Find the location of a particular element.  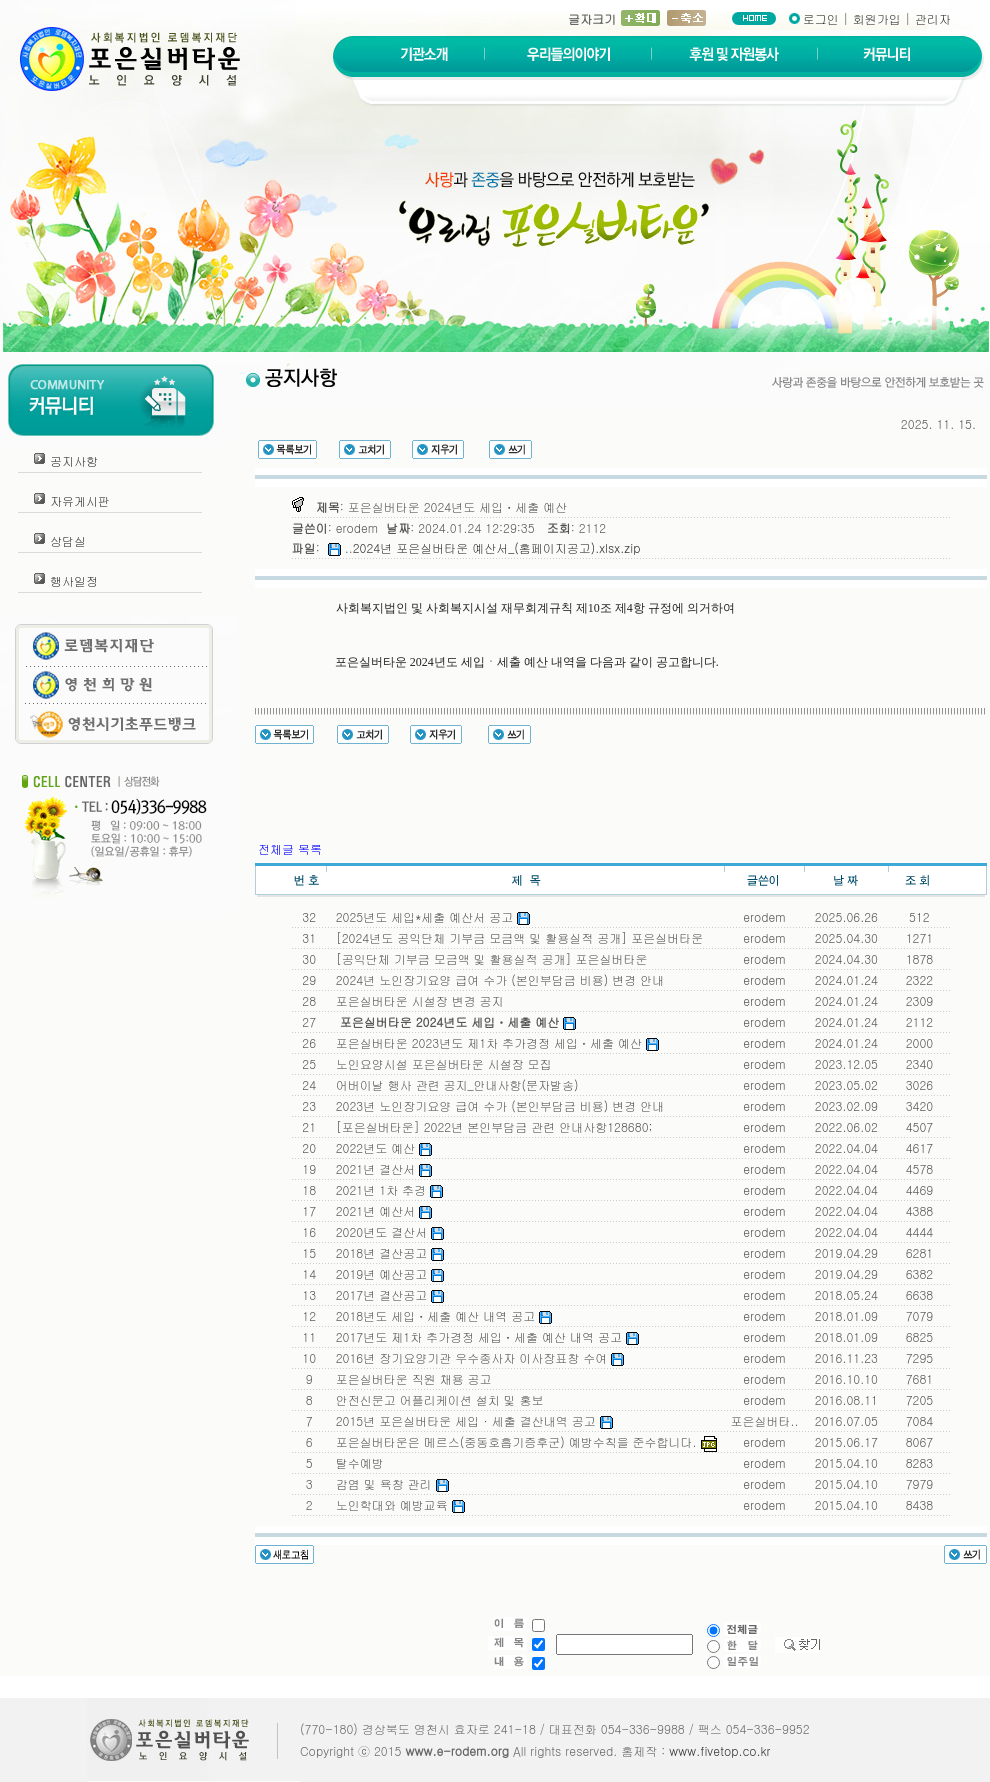

2021년 결산서 is located at coordinates (380, 1168).